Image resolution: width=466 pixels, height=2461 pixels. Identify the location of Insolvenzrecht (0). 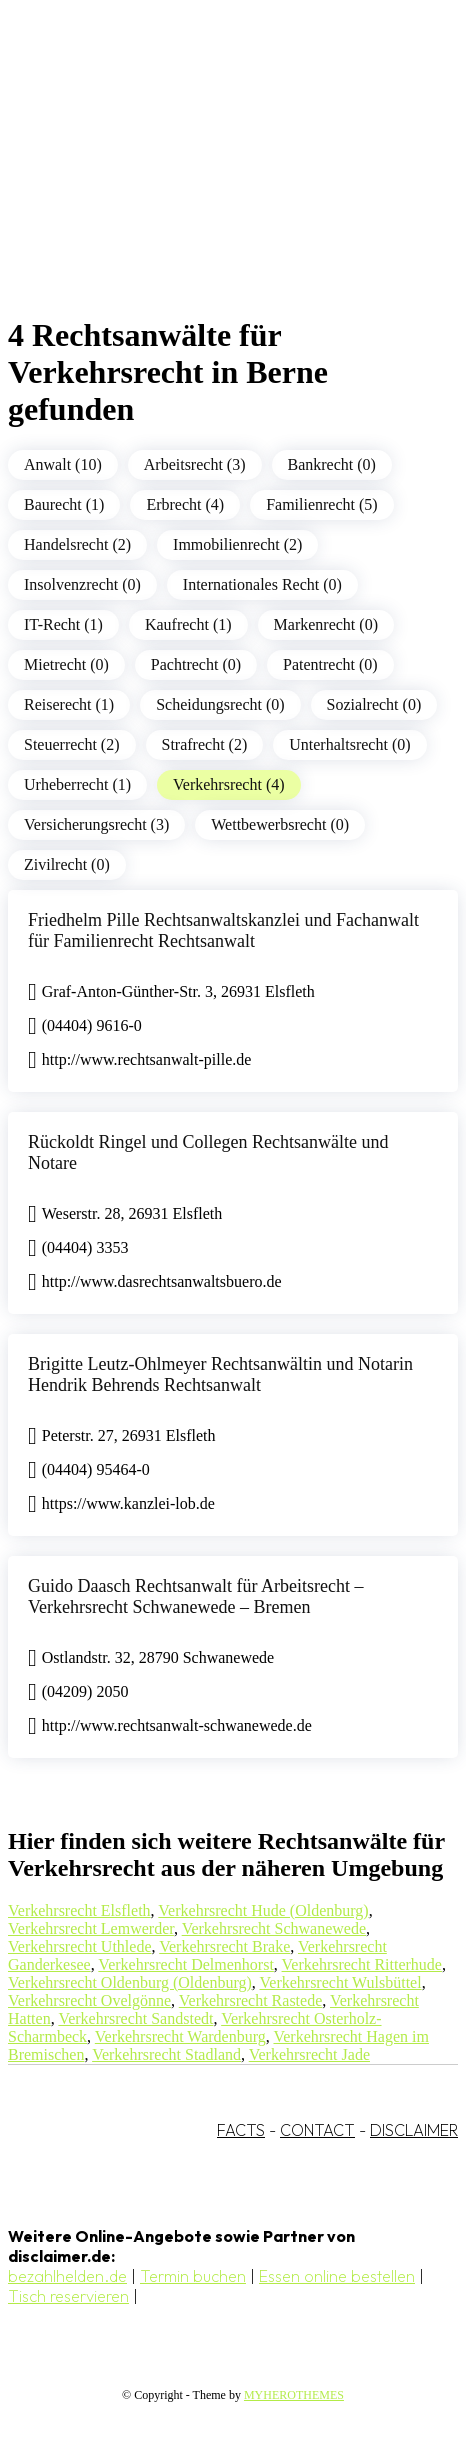
(82, 584).